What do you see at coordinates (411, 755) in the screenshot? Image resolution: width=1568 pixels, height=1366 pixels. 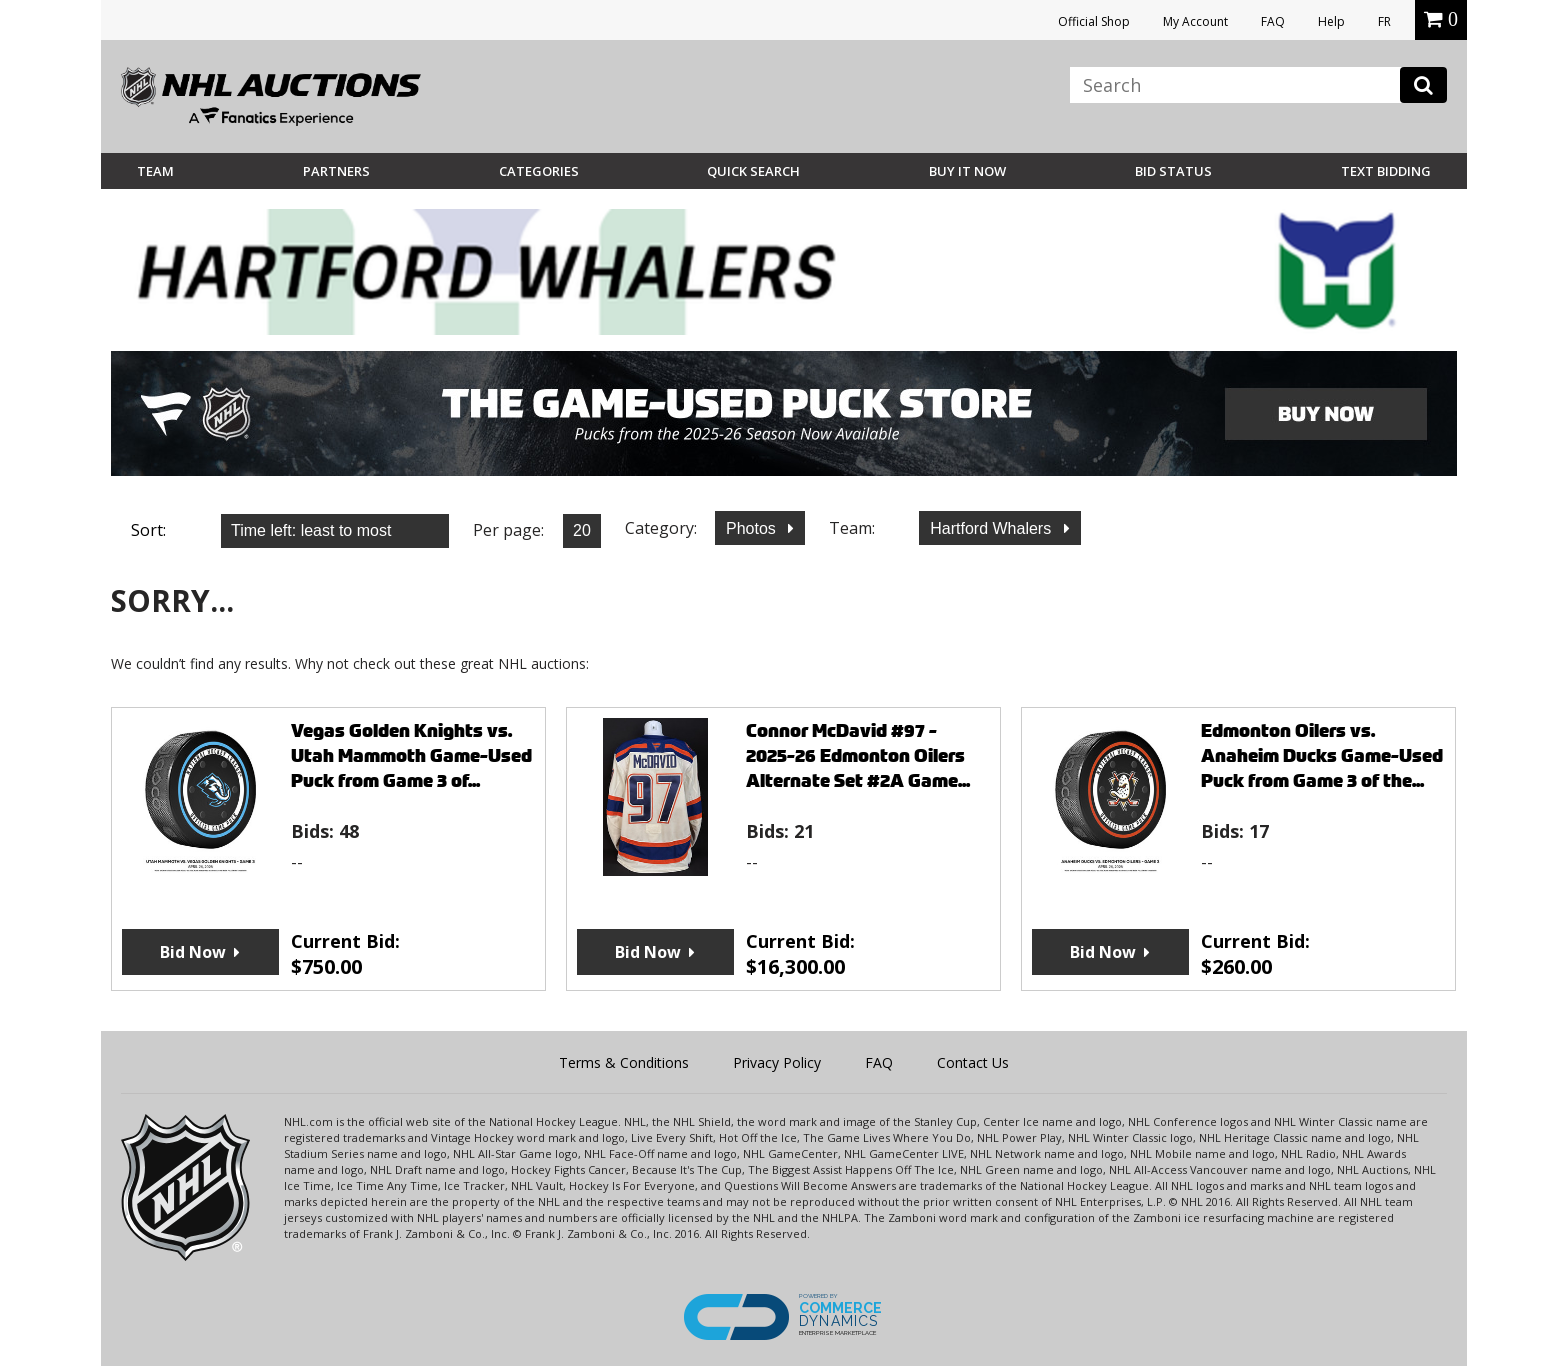 I see `Vegas Golden Knights vs. Utah Mammoth Game-Used Puck from Game 3 of...` at bounding box center [411, 755].